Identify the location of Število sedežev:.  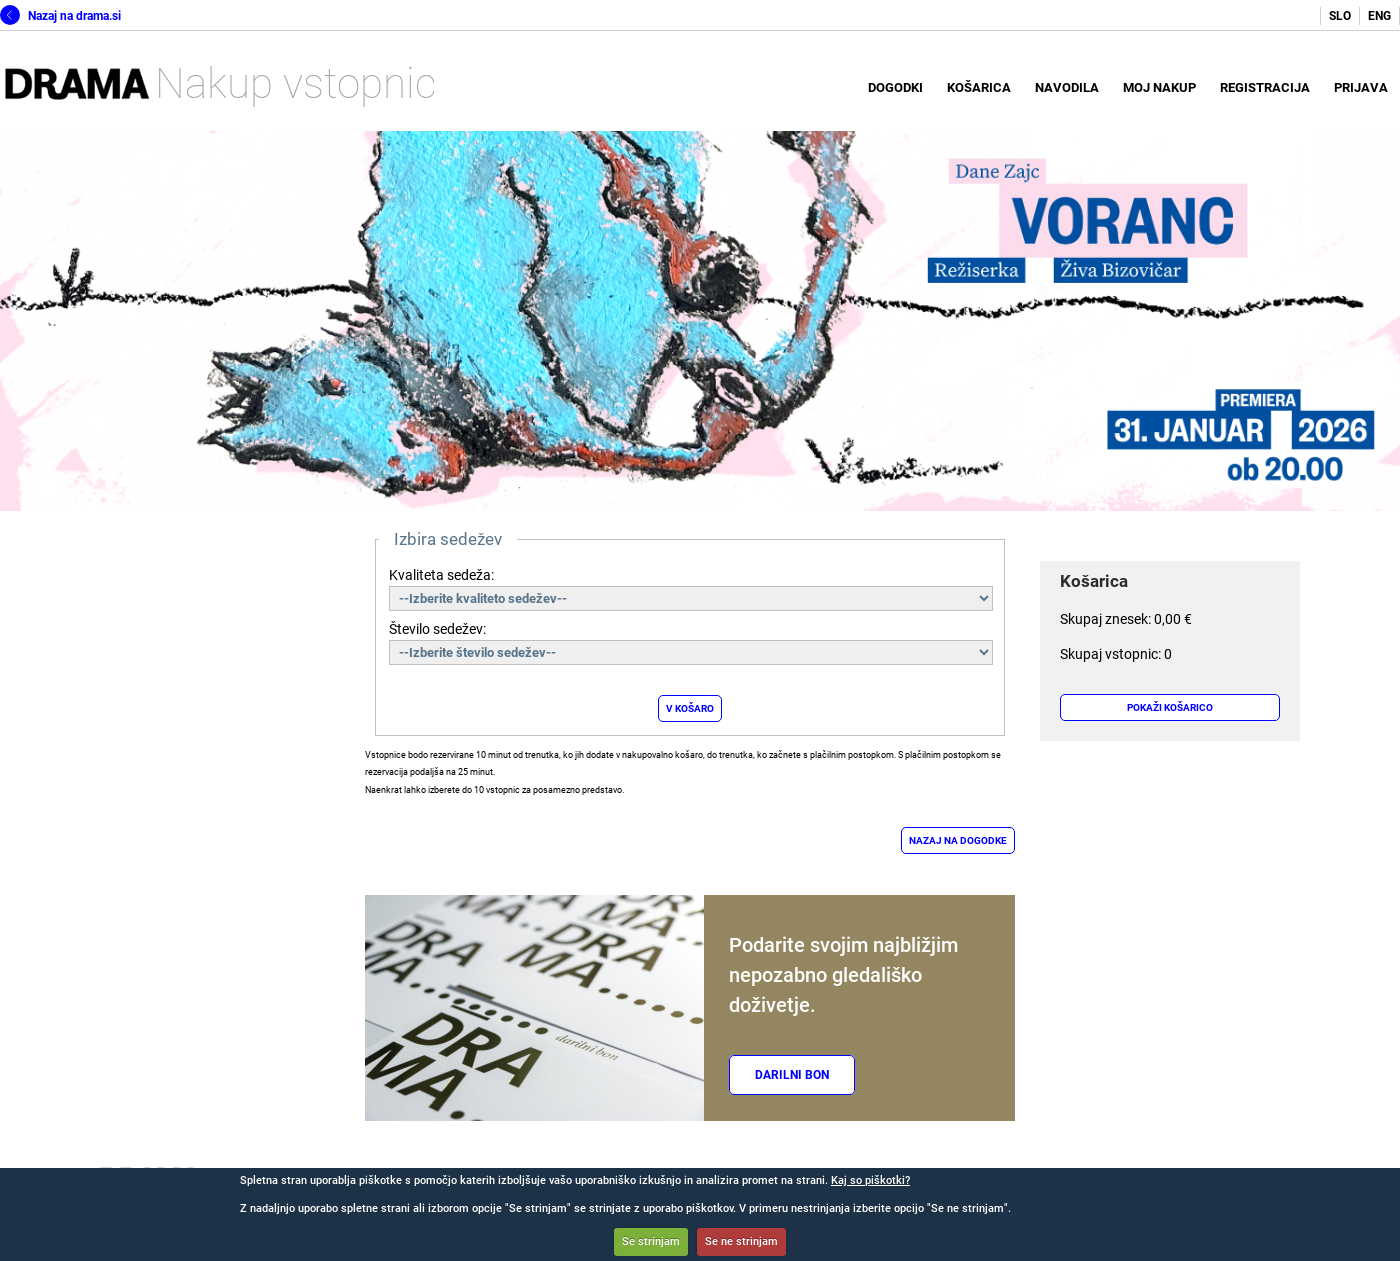
(437, 629).